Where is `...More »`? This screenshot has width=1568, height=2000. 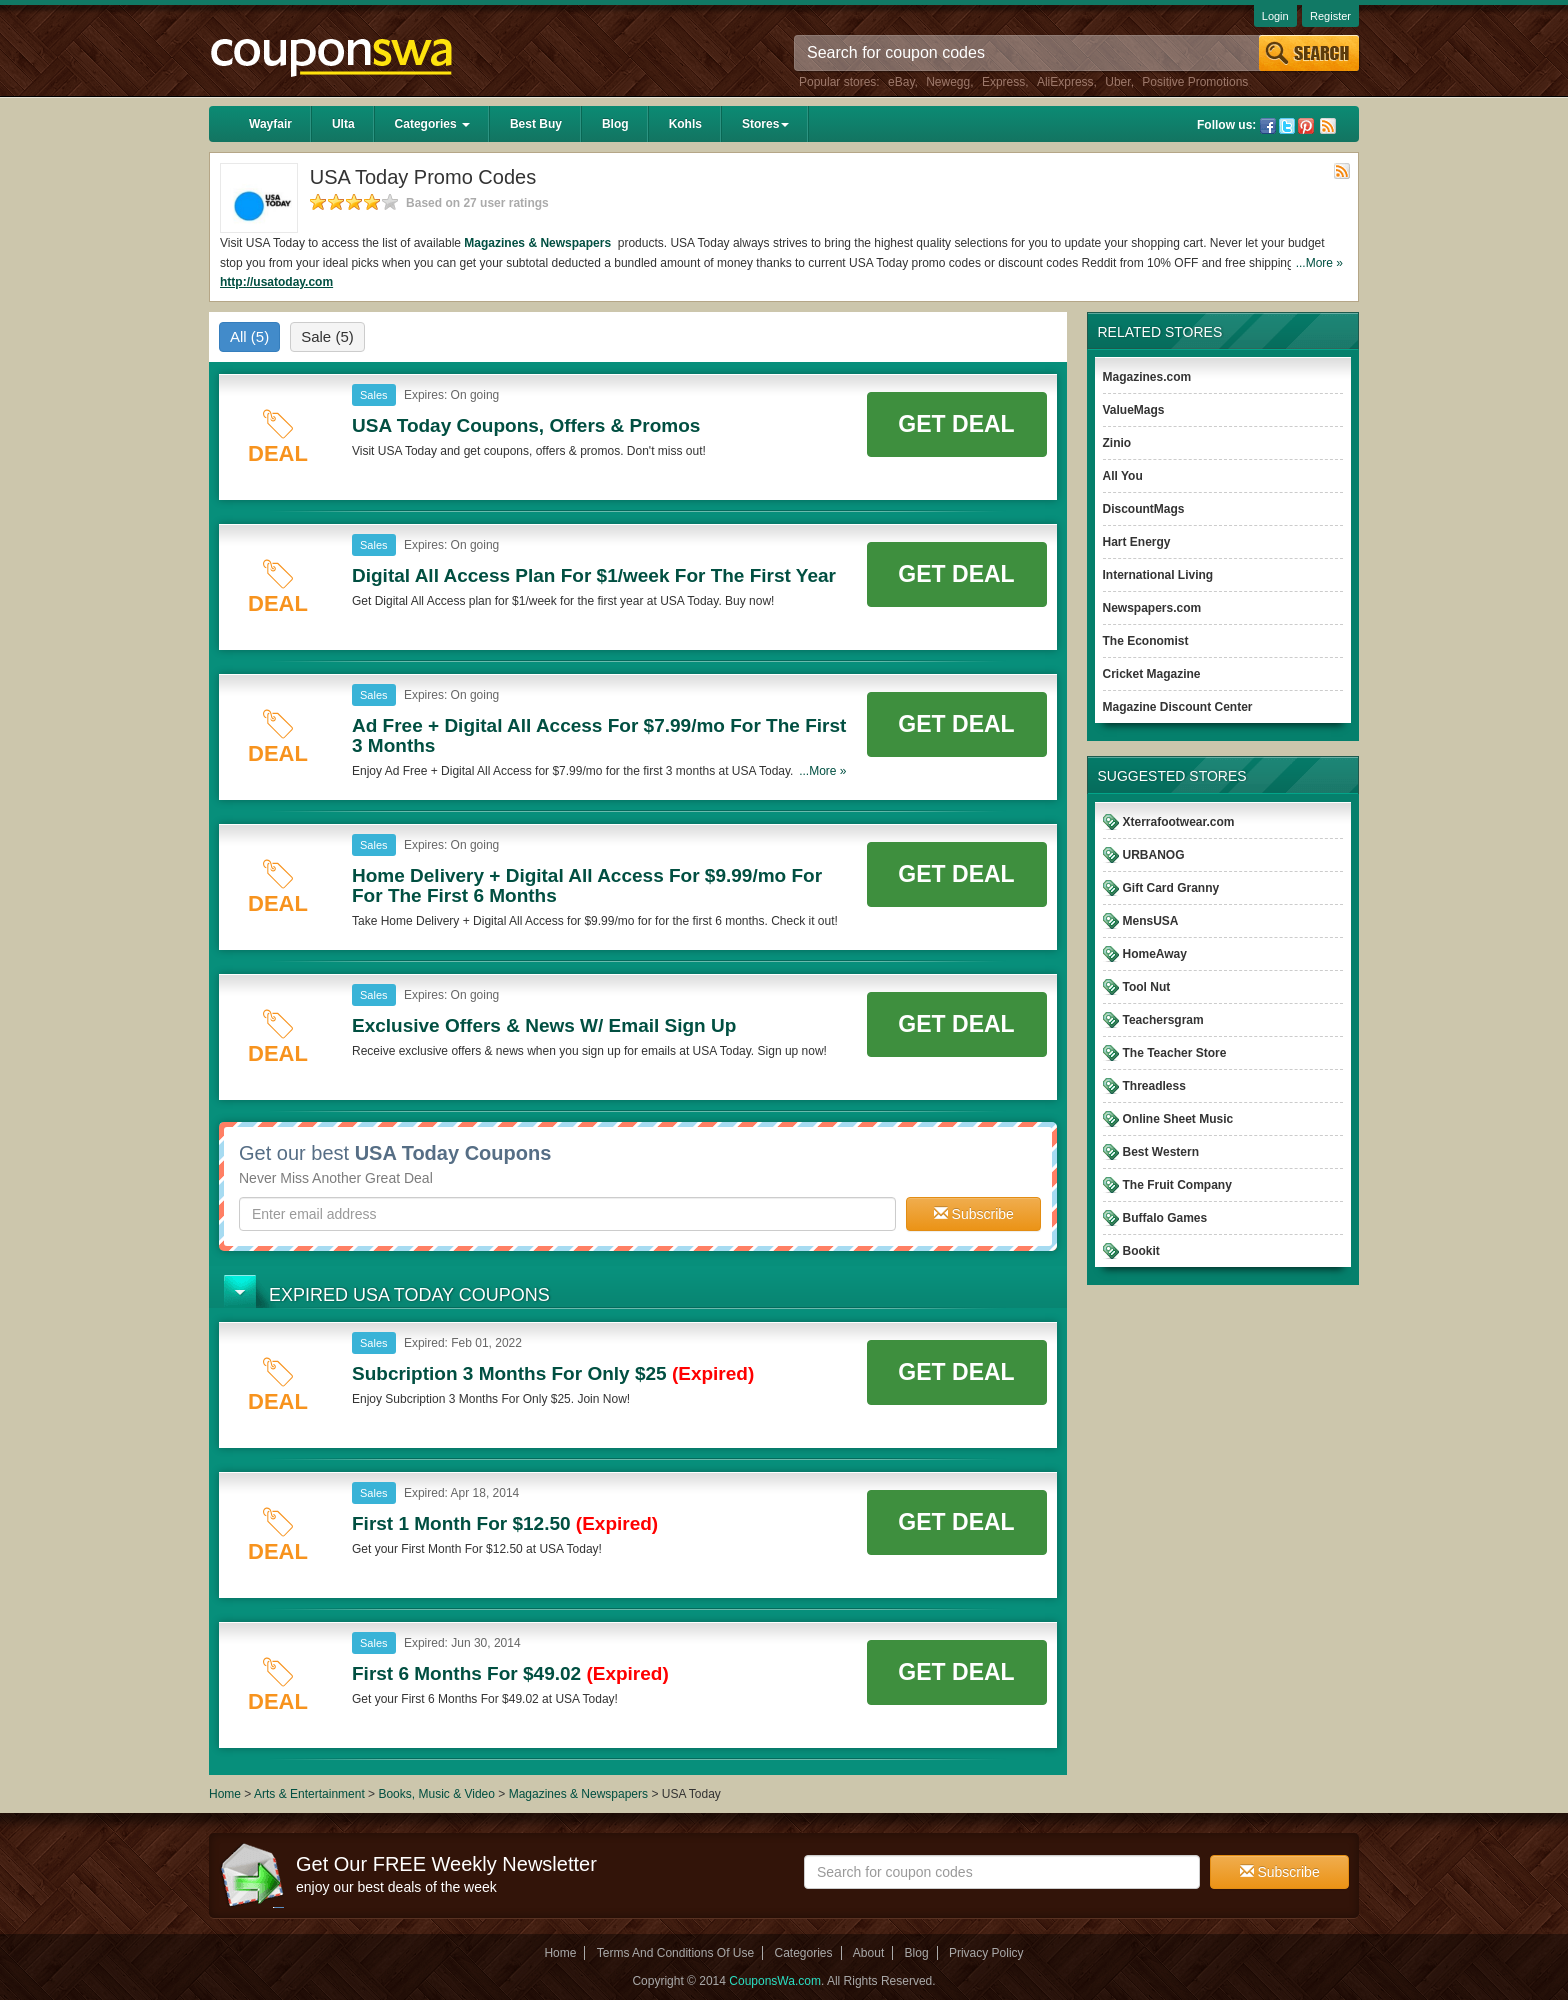 ...More » is located at coordinates (1319, 263).